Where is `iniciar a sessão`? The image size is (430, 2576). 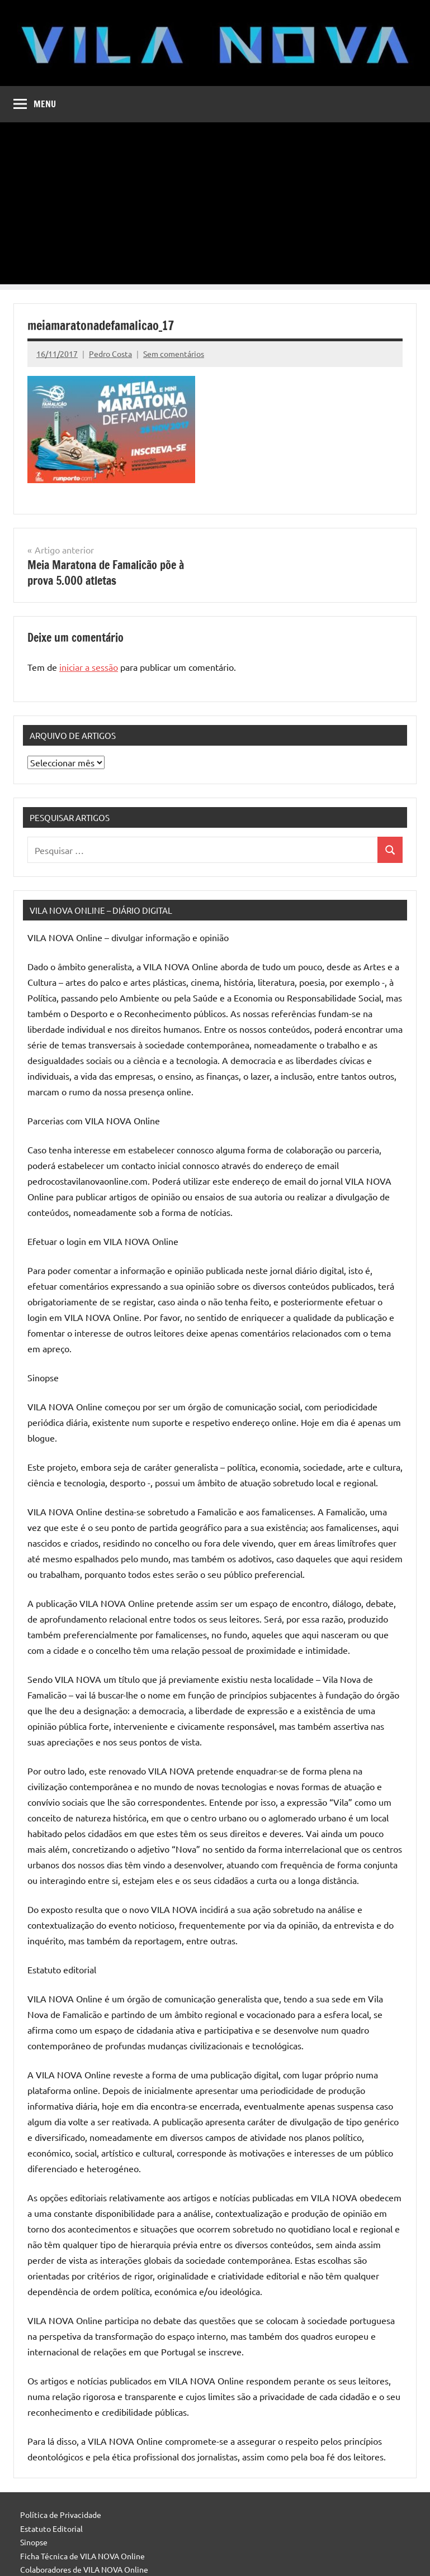
iniciar a sessão is located at coordinates (88, 666).